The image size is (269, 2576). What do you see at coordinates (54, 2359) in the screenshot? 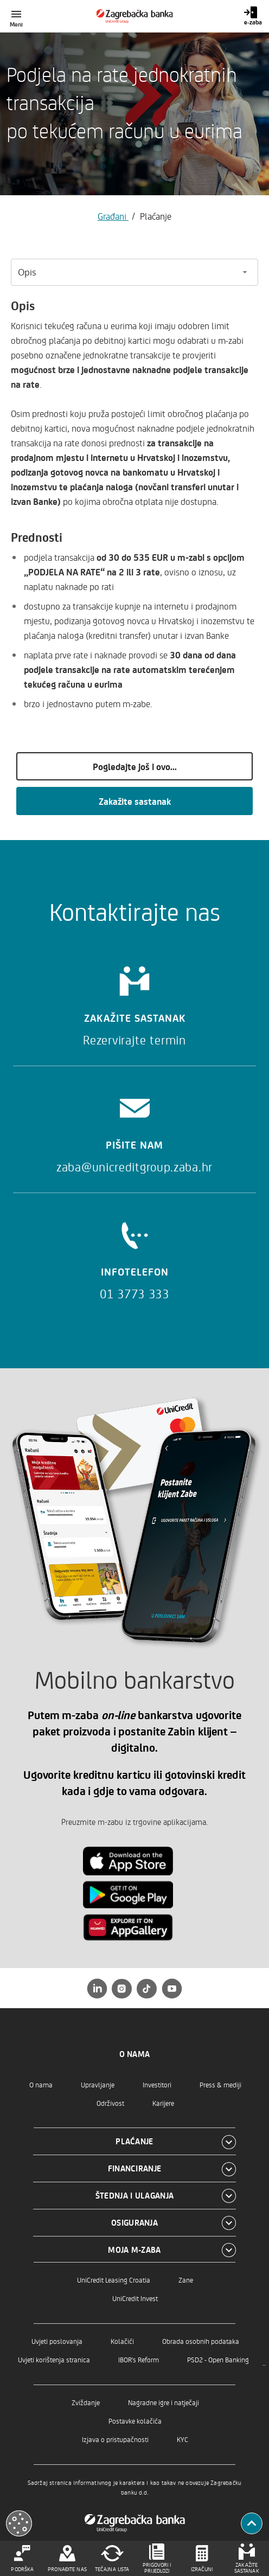
I see `Uvjeti korištenja stranica` at bounding box center [54, 2359].